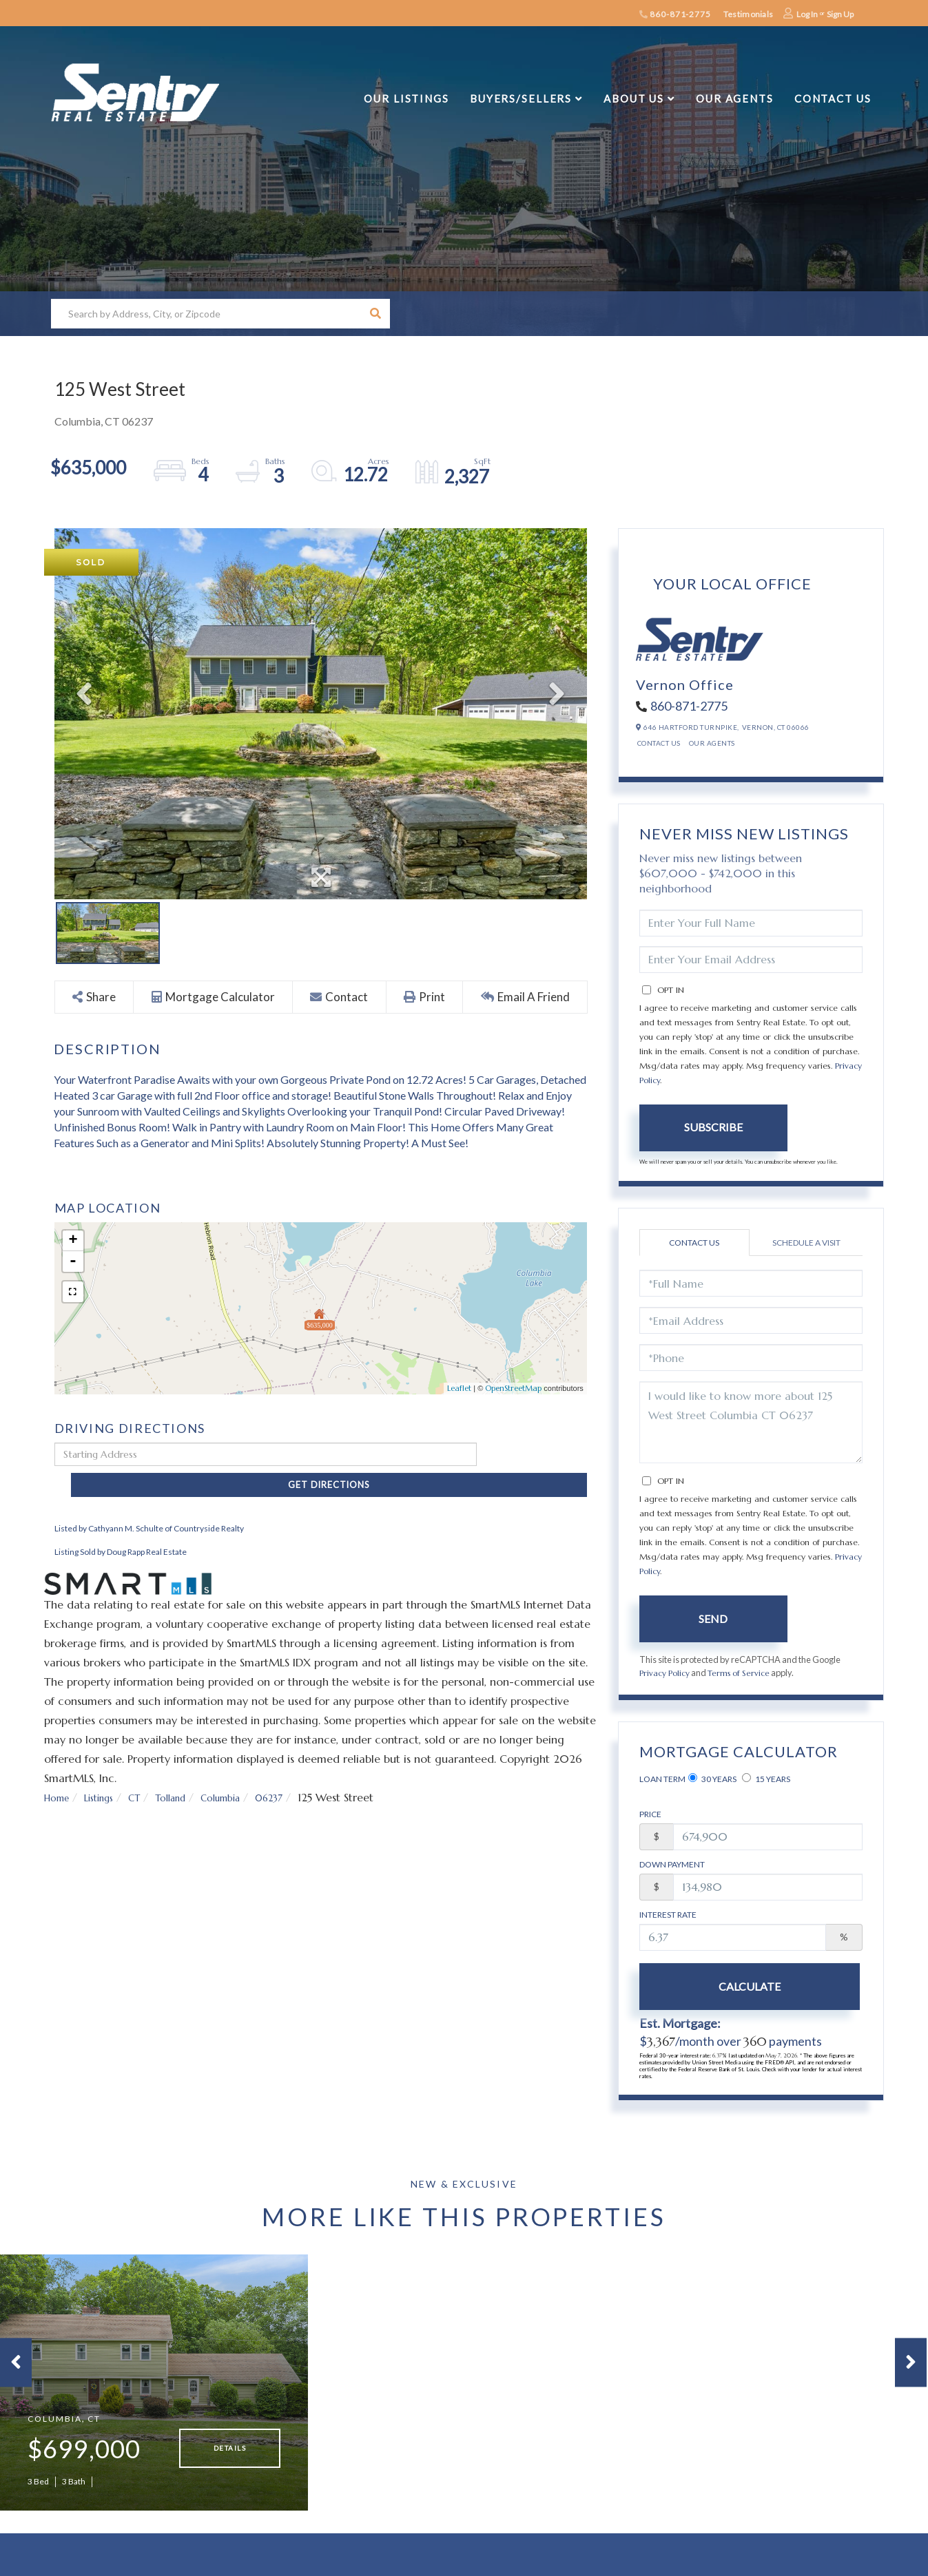 The image size is (928, 2576). I want to click on Our Agents, so click(712, 743).